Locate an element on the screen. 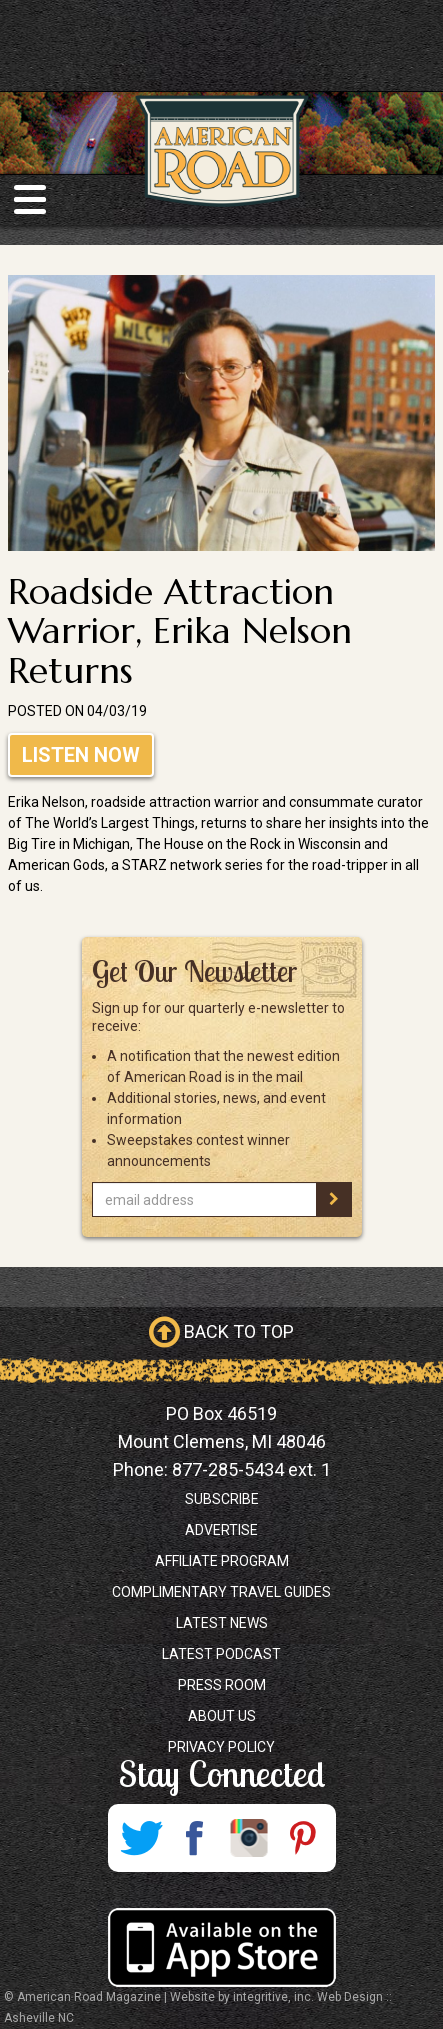 The image size is (443, 2029). Twitter is located at coordinates (141, 1838).